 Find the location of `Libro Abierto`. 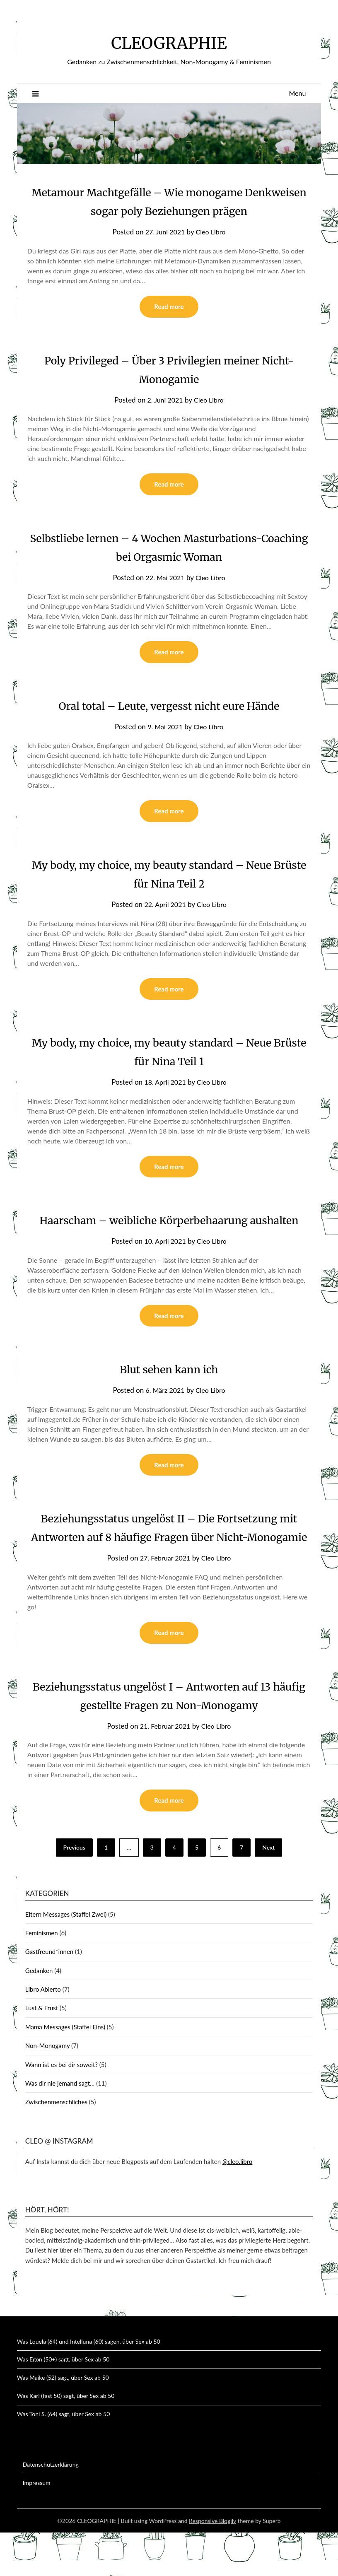

Libro Abierto is located at coordinates (43, 2032).